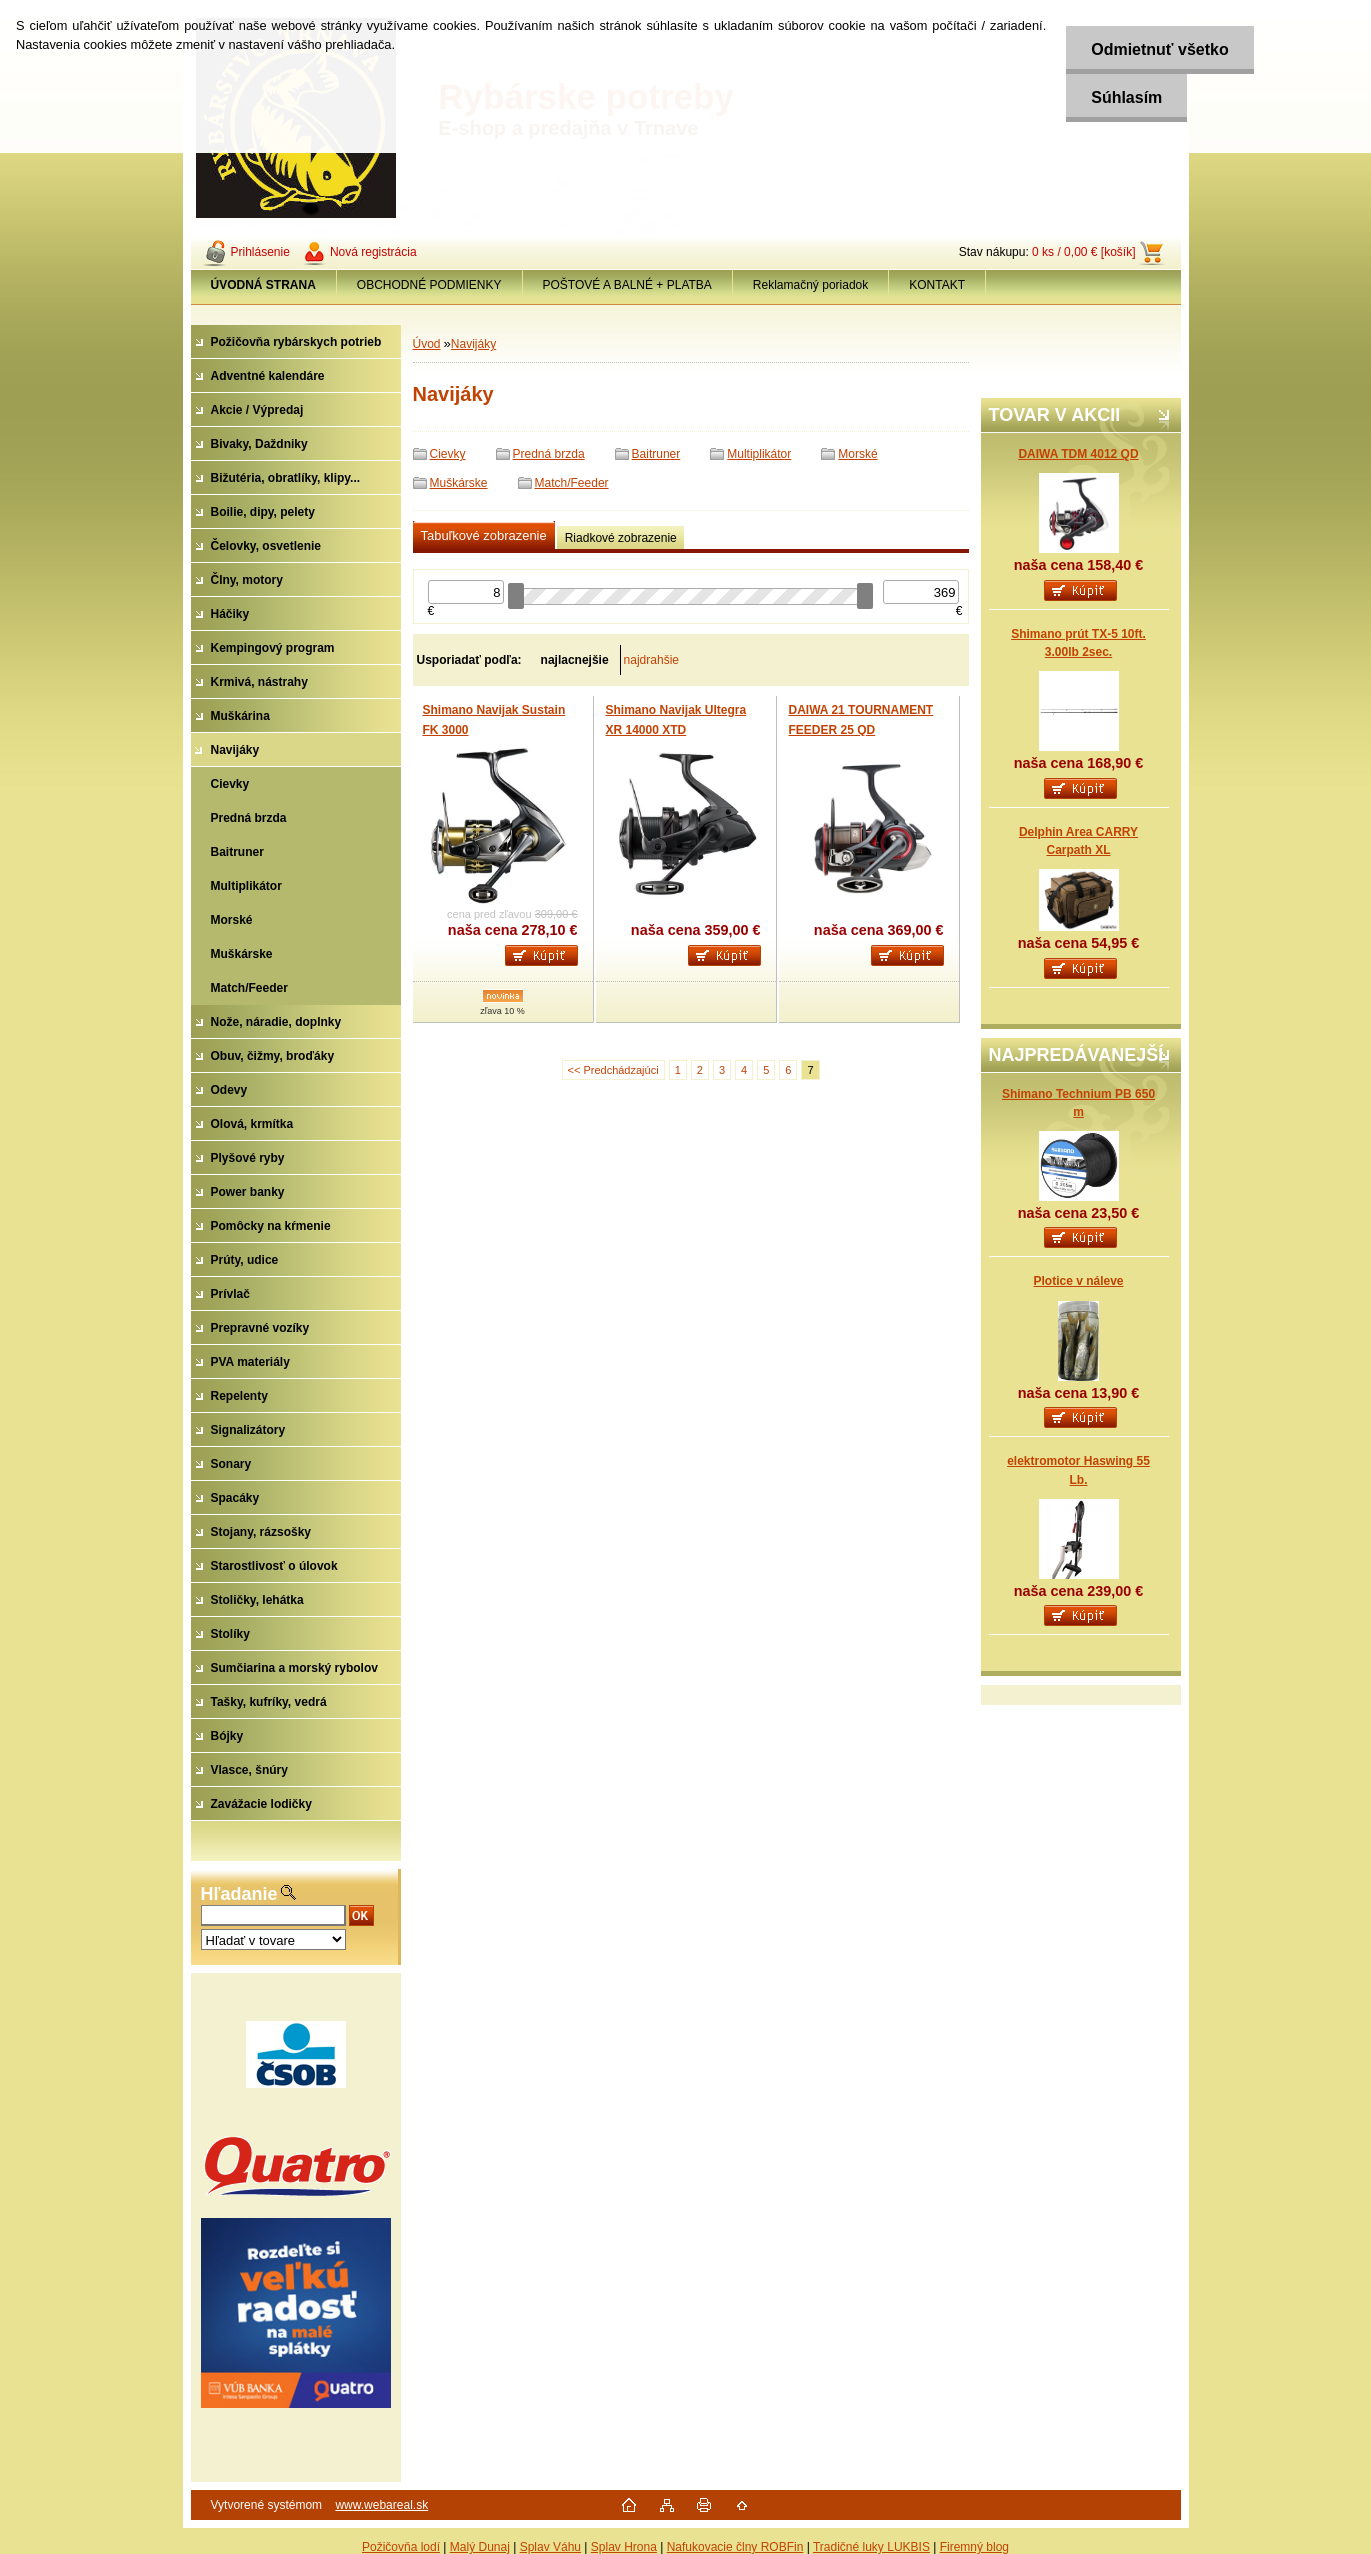 This screenshot has width=1371, height=2554. What do you see at coordinates (575, 660) in the screenshot?
I see `najlacnejšie` at bounding box center [575, 660].